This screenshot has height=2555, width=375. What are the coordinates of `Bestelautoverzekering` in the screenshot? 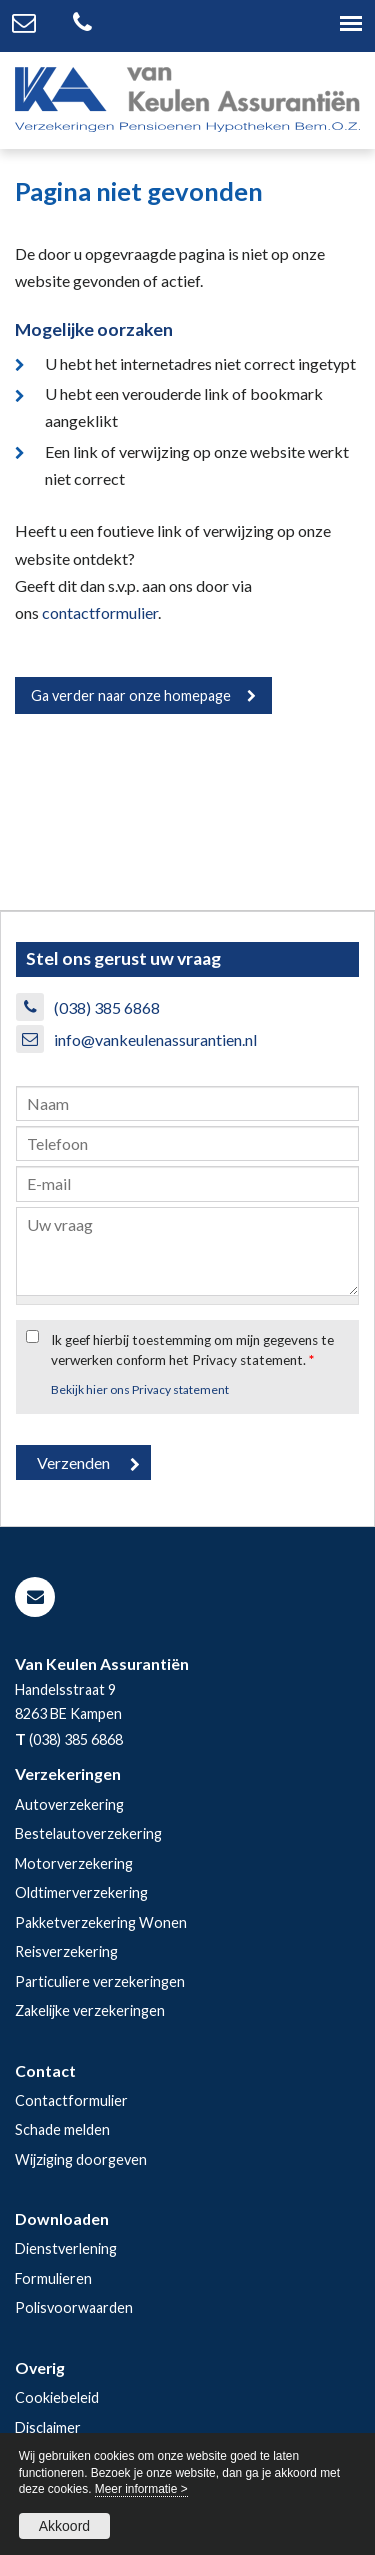 It's located at (88, 1833).